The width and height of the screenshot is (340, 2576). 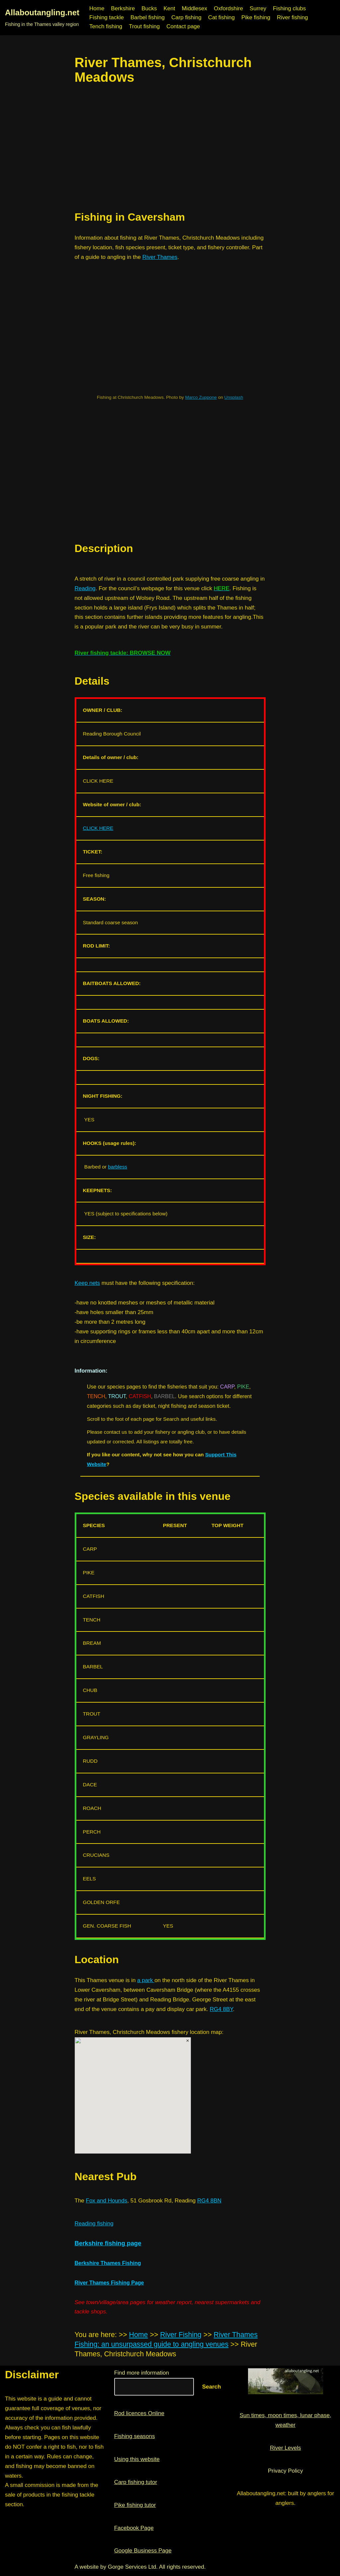 What do you see at coordinates (145, 1980) in the screenshot?
I see `a park` at bounding box center [145, 1980].